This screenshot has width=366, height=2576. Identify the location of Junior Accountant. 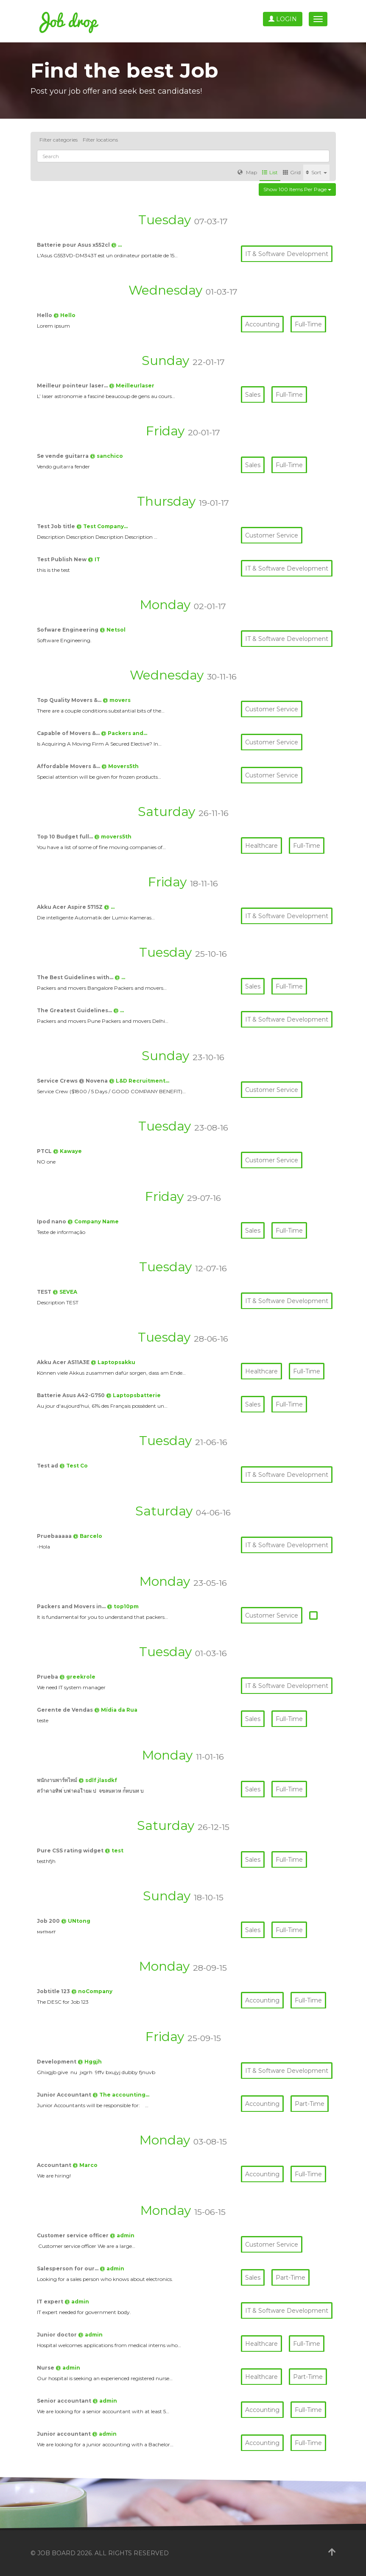
(64, 2094).